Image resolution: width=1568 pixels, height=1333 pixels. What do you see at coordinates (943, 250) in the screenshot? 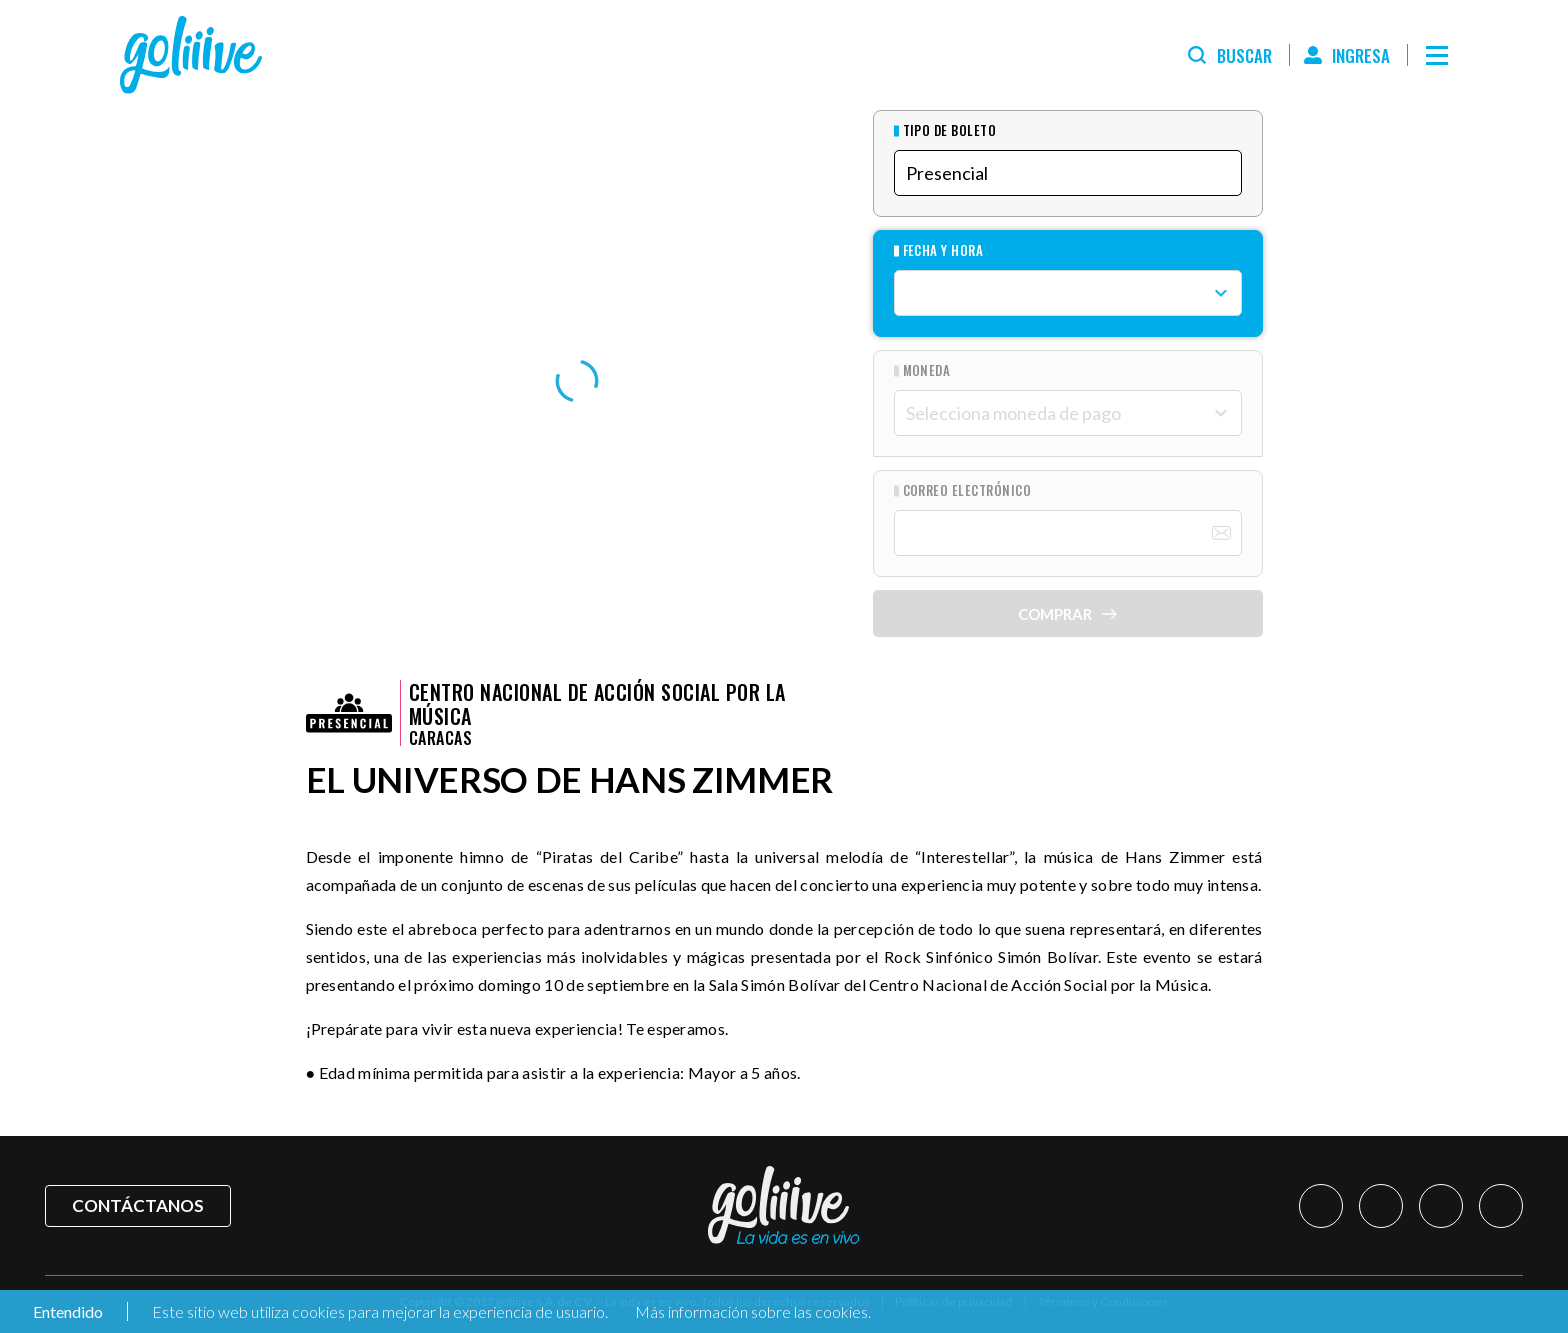
I see `Fecha y hora` at bounding box center [943, 250].